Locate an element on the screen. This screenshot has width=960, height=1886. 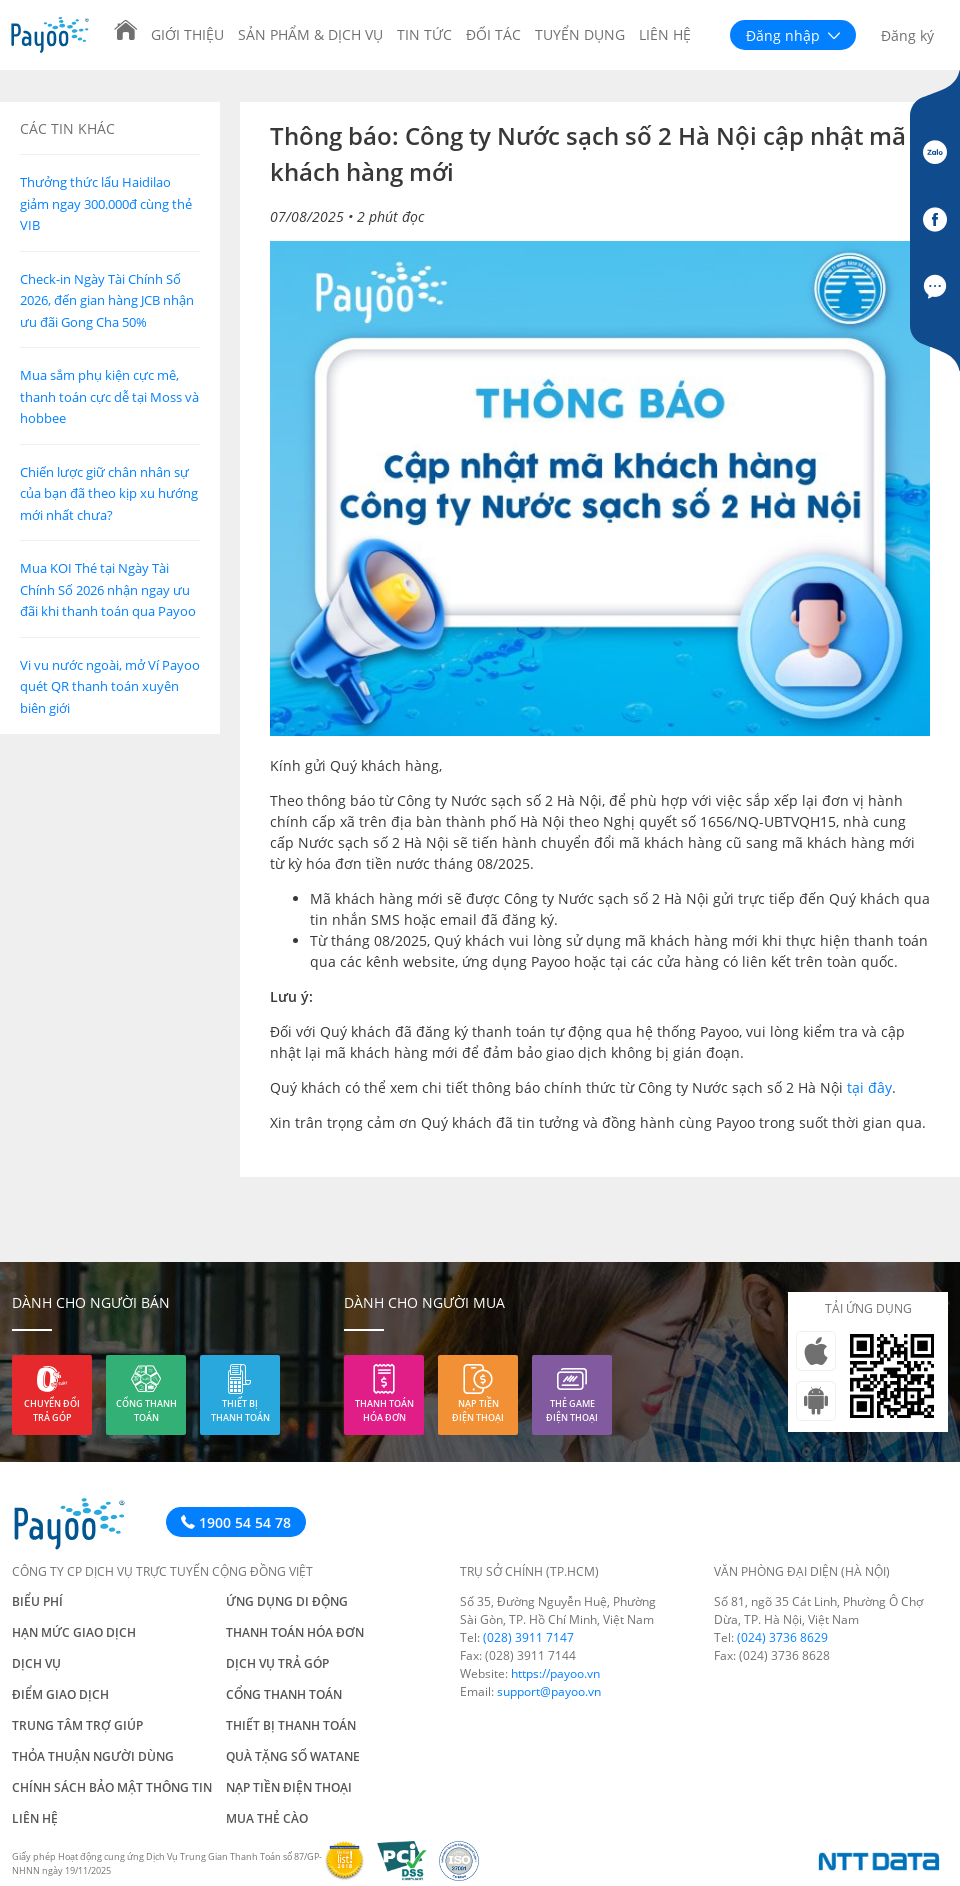
Chính sách bảo mật thông tin is located at coordinates (112, 1787).